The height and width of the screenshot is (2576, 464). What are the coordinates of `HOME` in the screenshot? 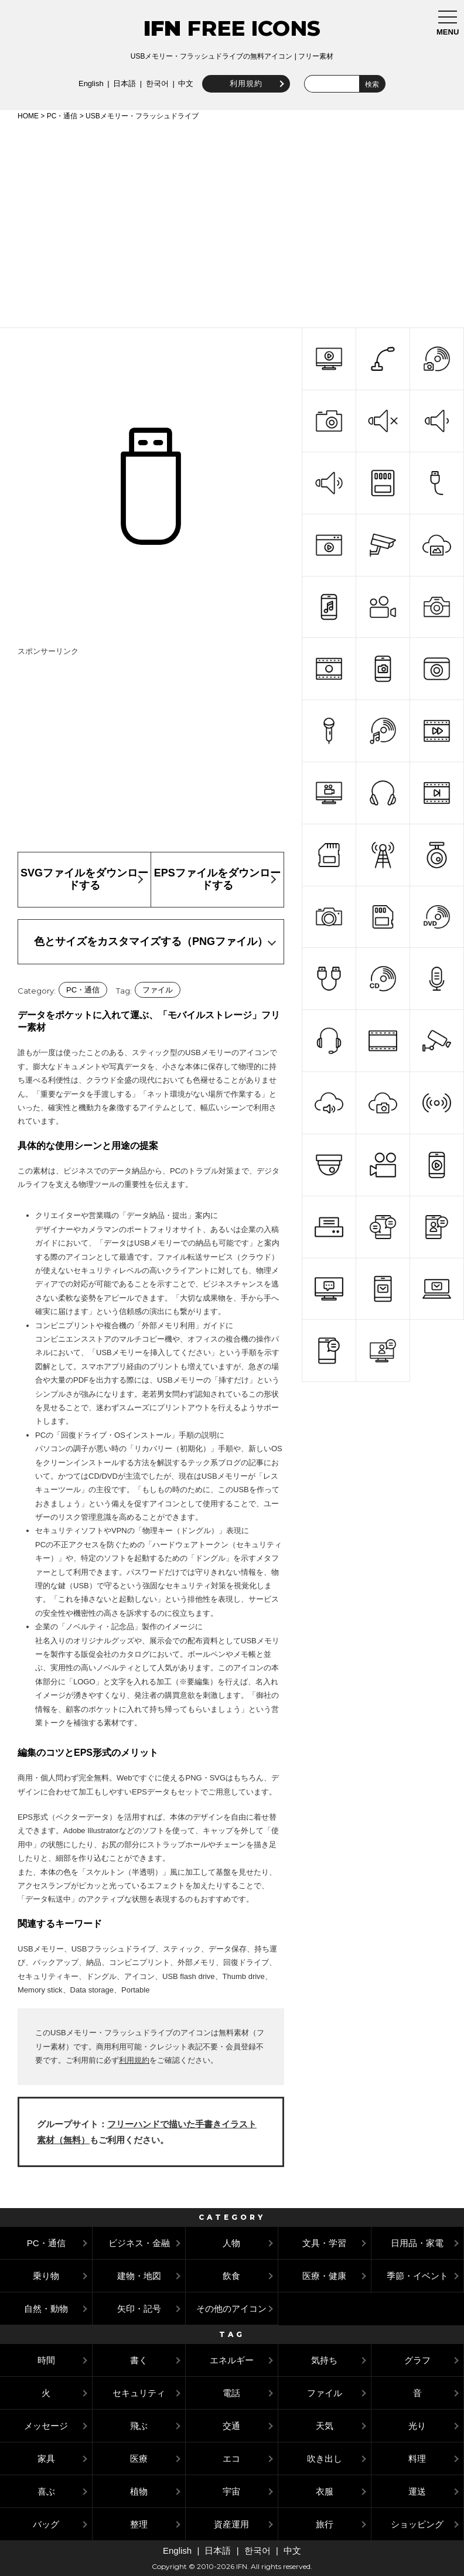 It's located at (28, 116).